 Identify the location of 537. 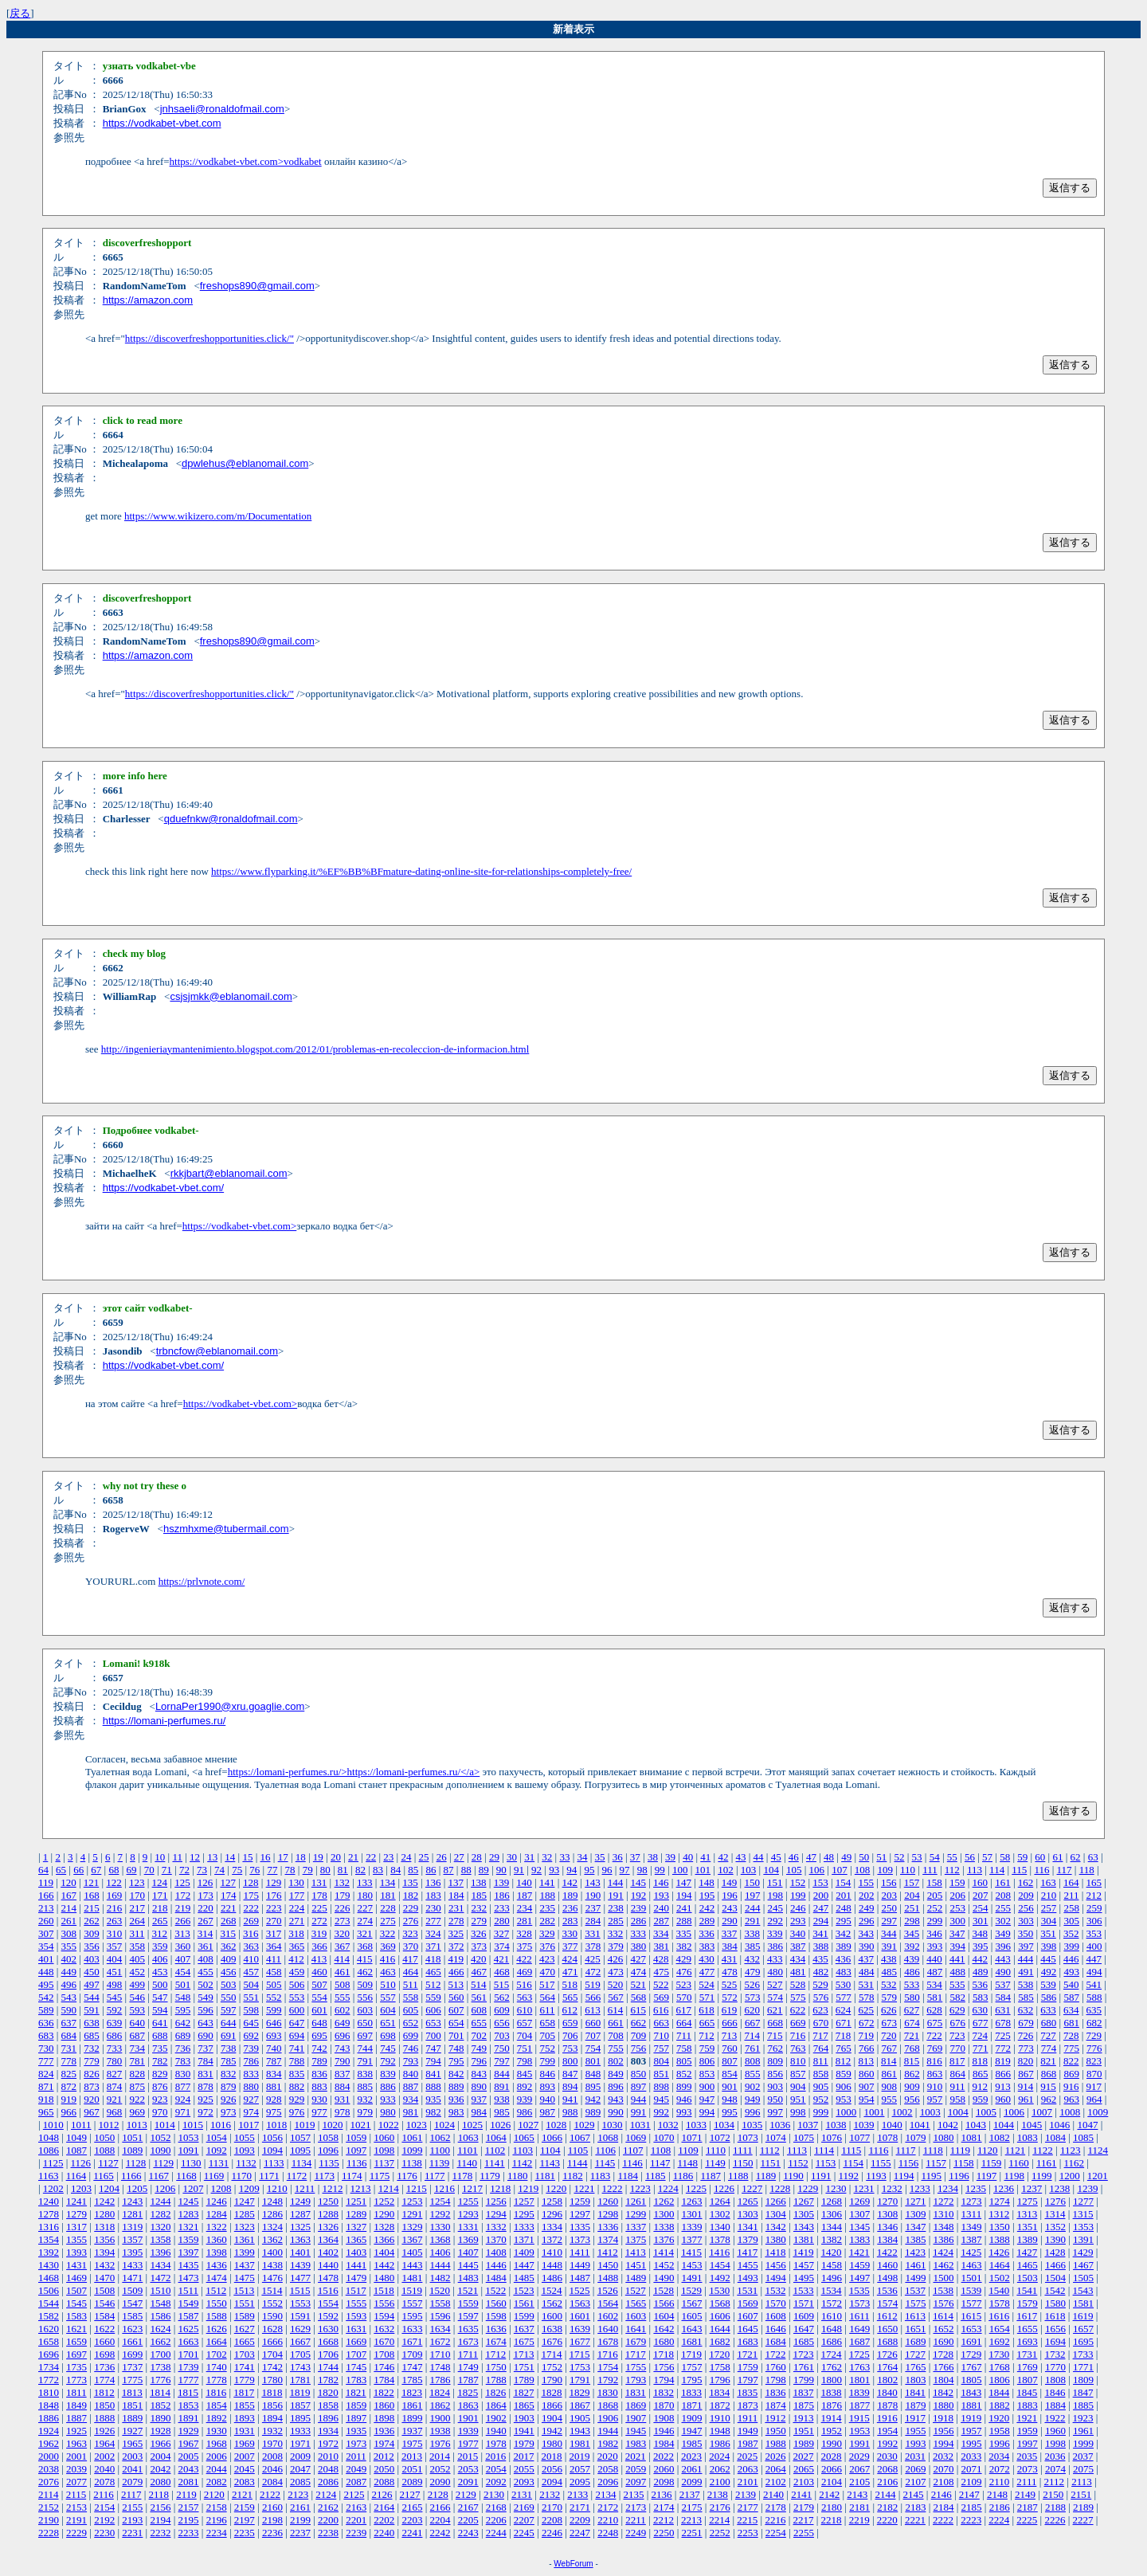
(1003, 1984).